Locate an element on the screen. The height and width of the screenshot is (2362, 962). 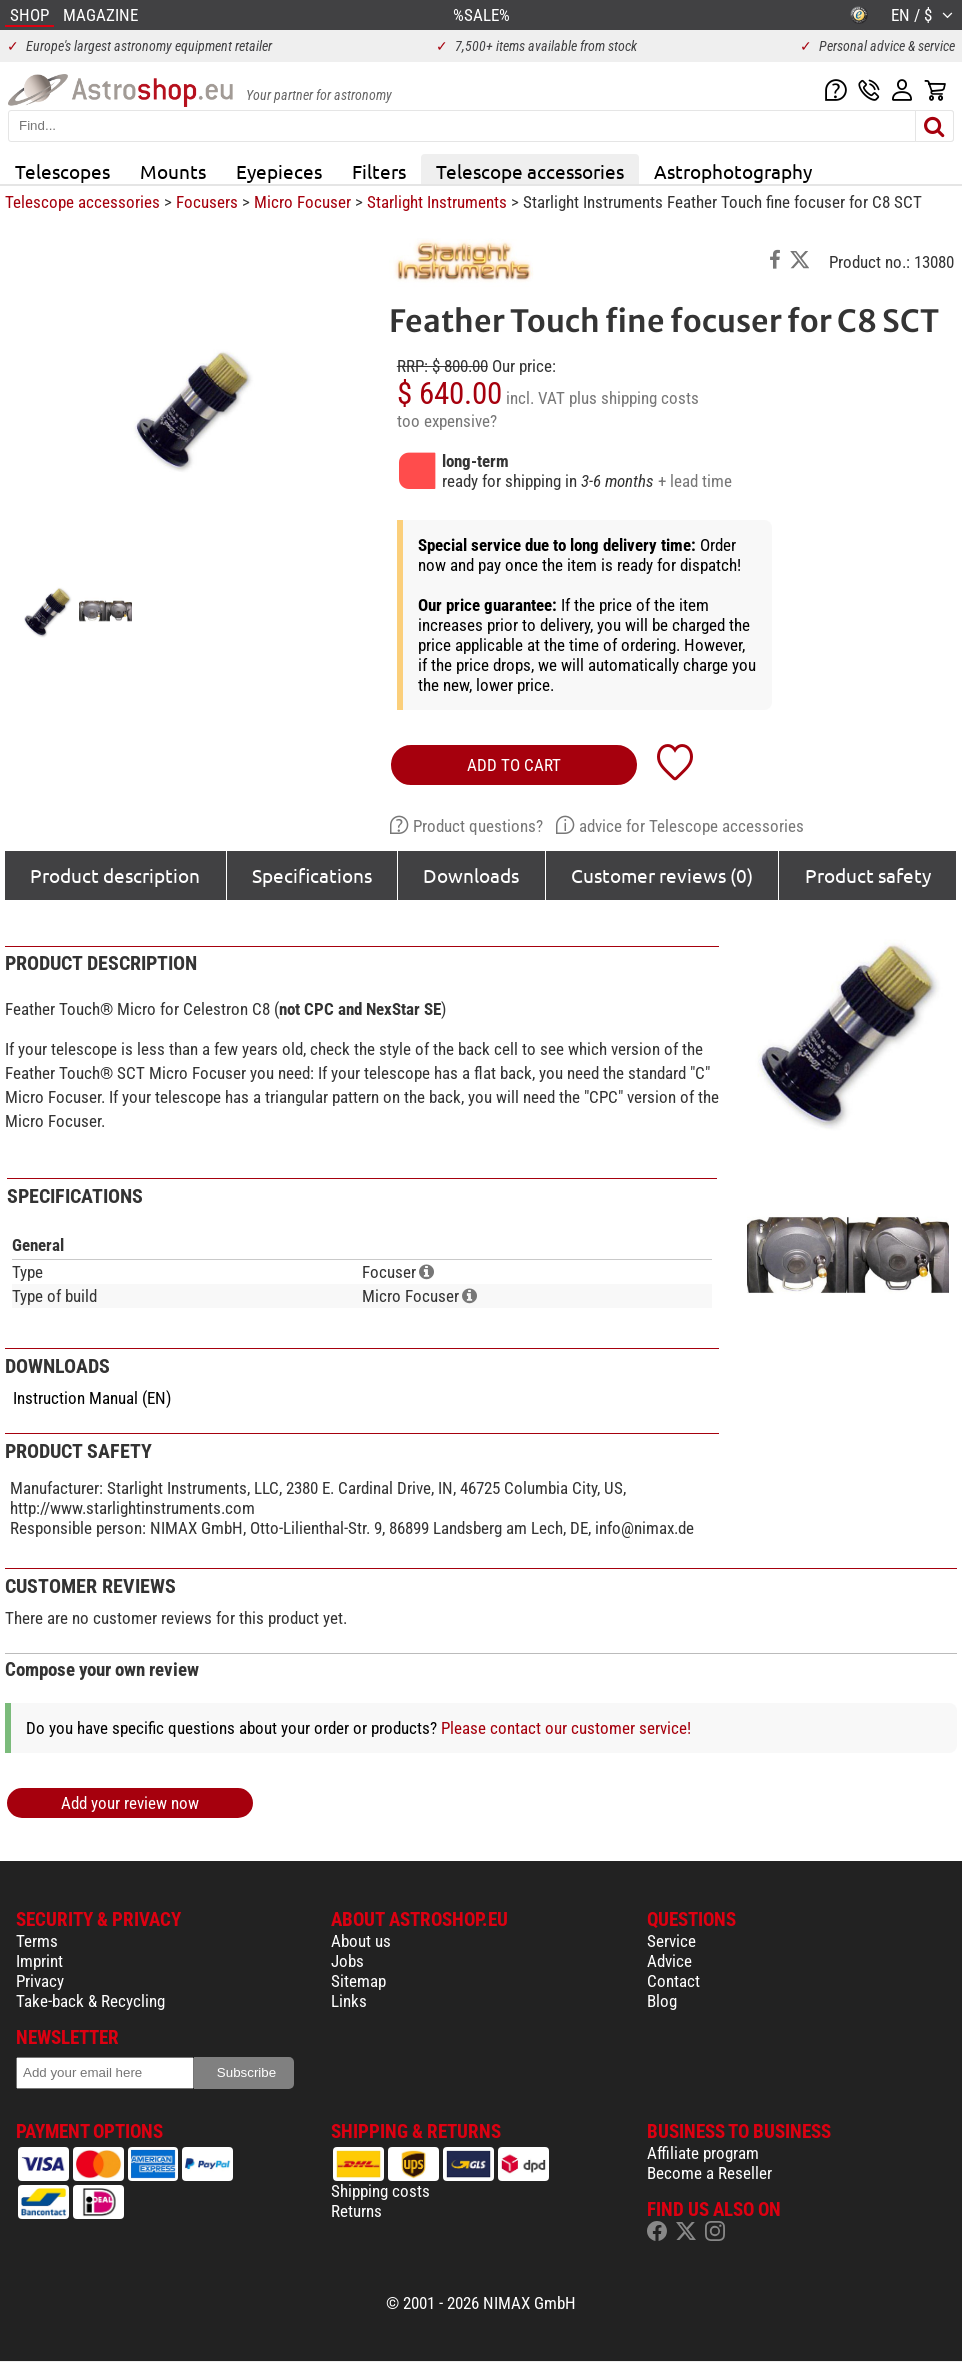
Add your review now is located at coordinates (130, 1803).